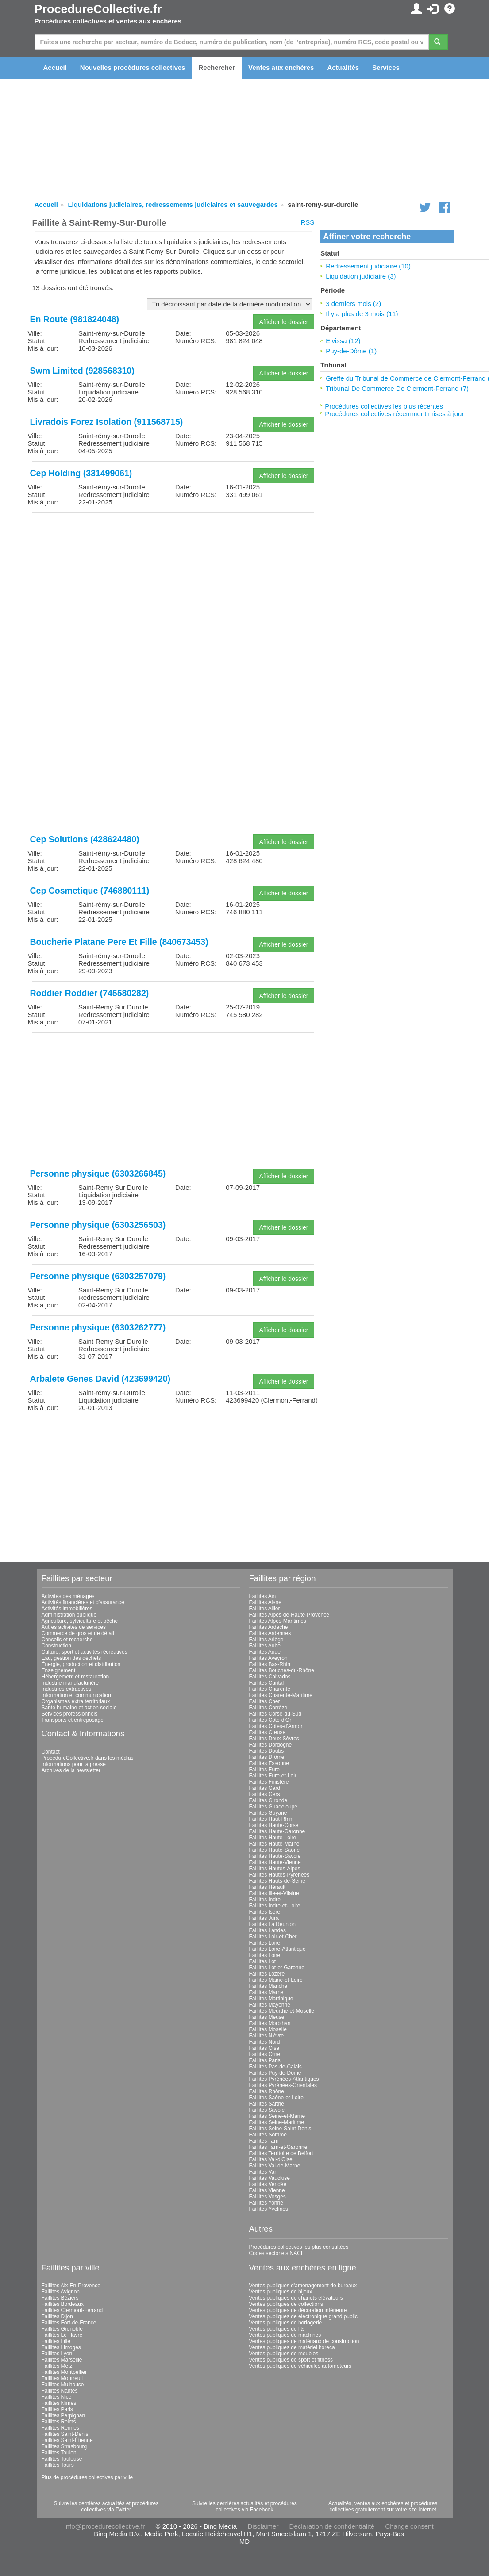 The height and width of the screenshot is (2576, 489). What do you see at coordinates (262, 1596) in the screenshot?
I see `Faillites Ain` at bounding box center [262, 1596].